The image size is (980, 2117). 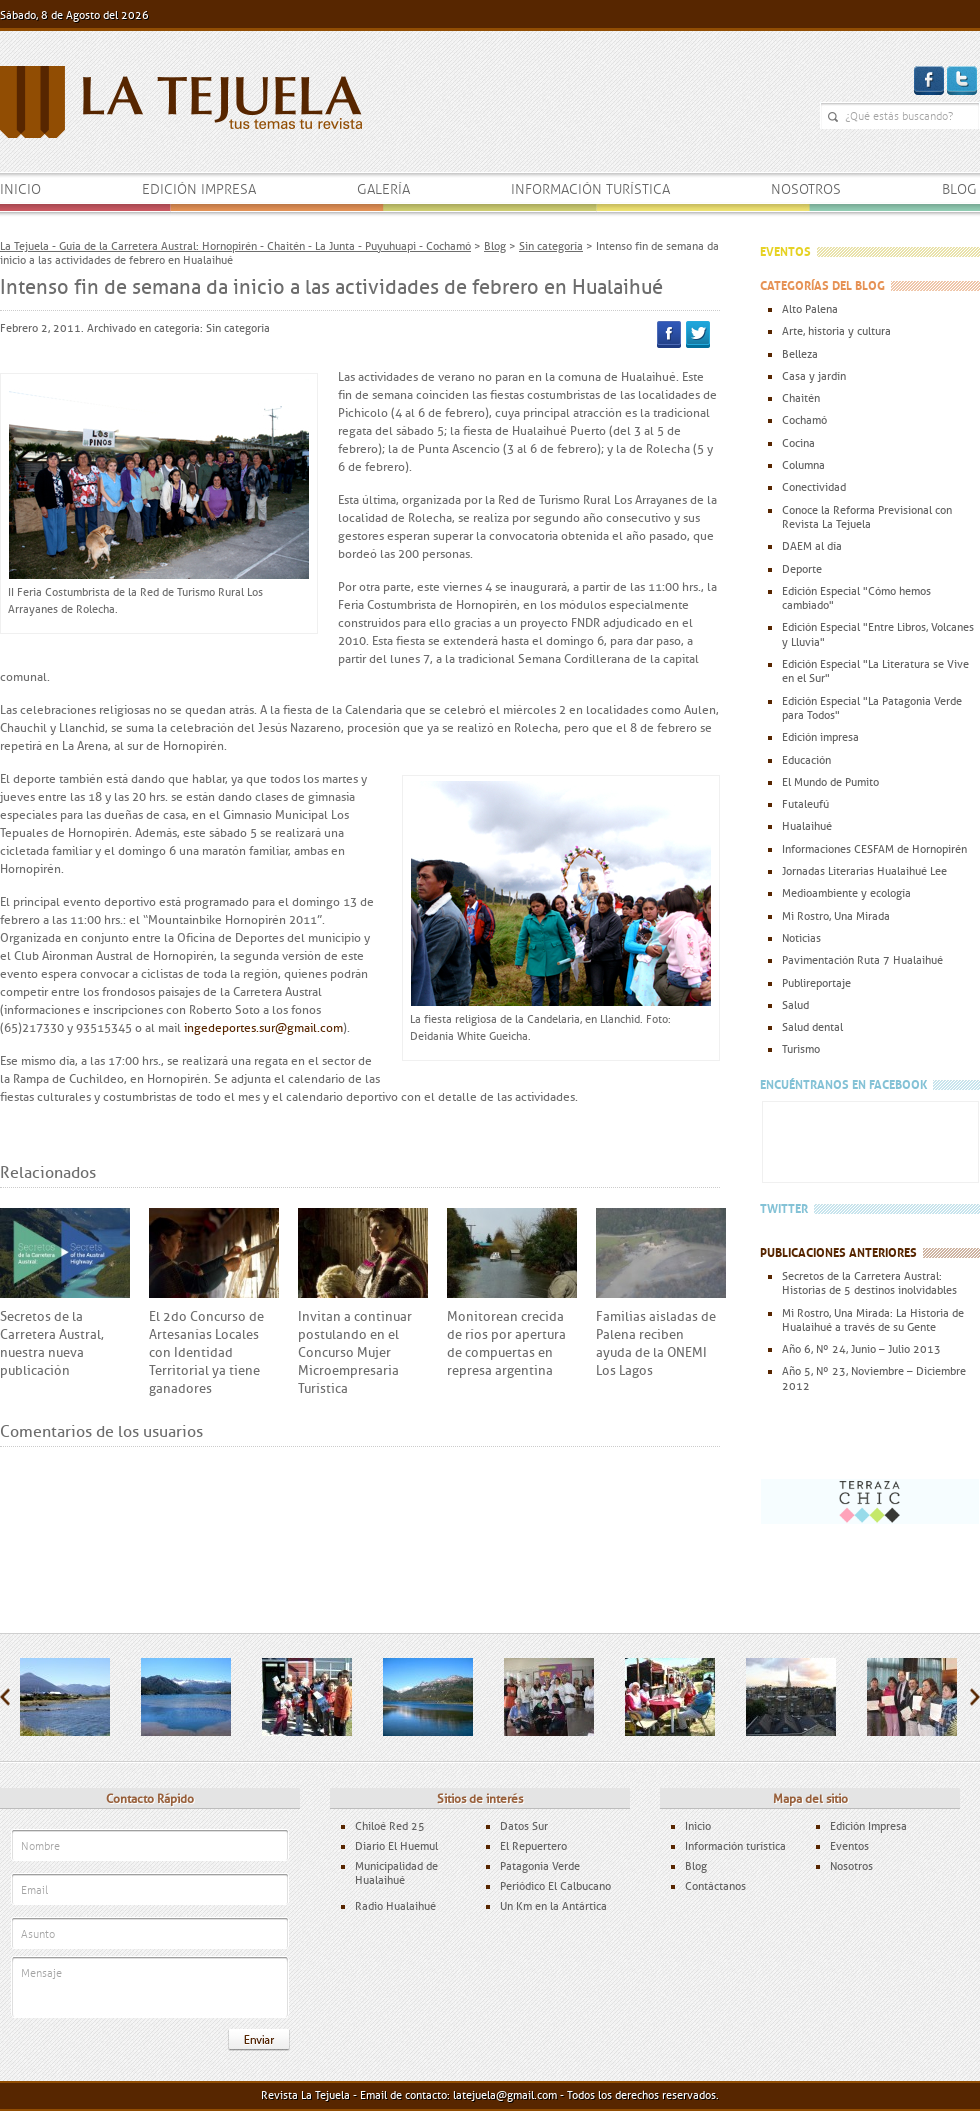 What do you see at coordinates (869, 1283) in the screenshot?
I see `Secretos de la Carretera Austral: Historias de 5 destinos inolvidables` at bounding box center [869, 1283].